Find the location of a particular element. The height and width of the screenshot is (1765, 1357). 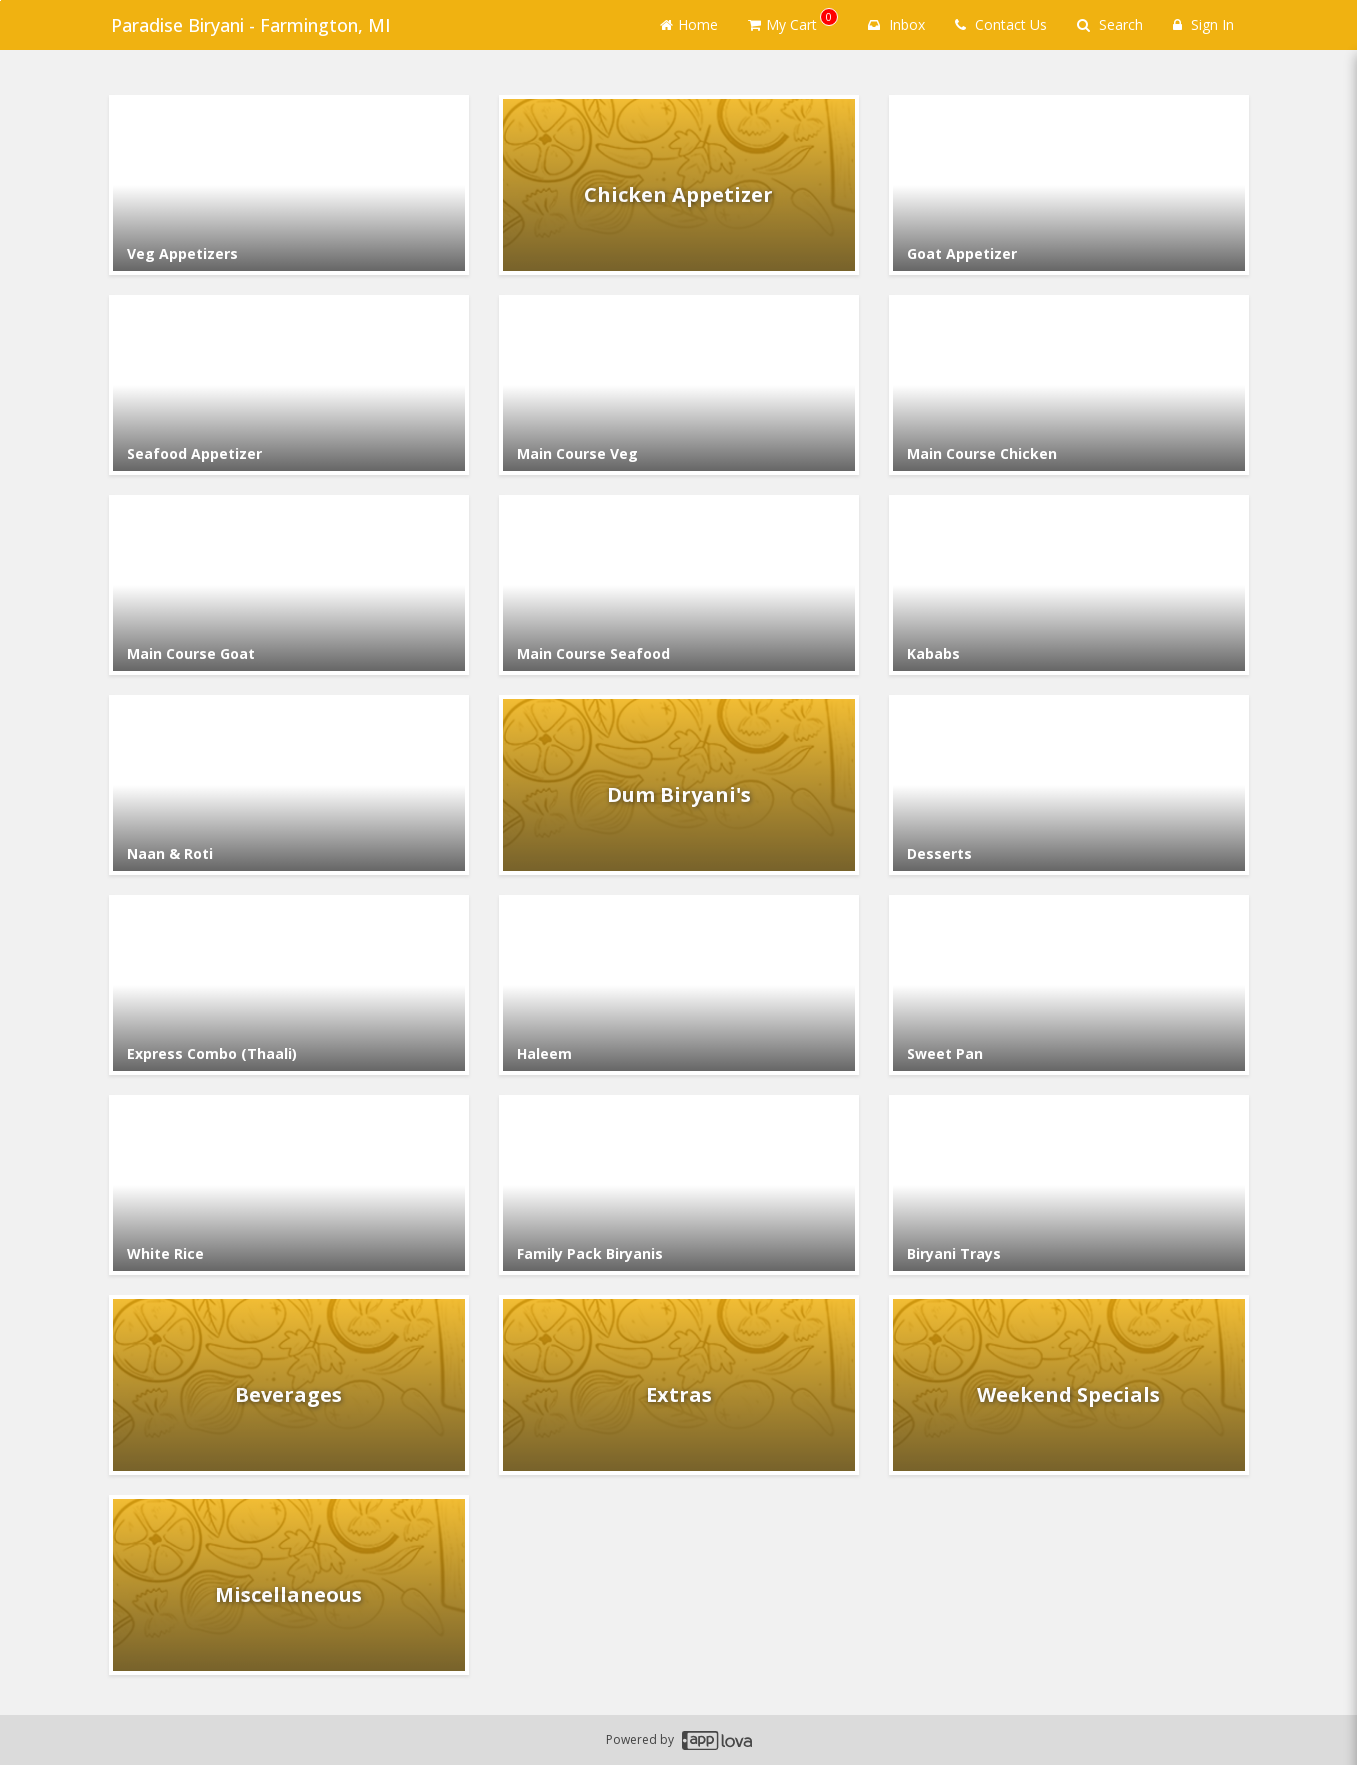

[Go to Category Dum Biryani's.] is located at coordinates (679, 785).